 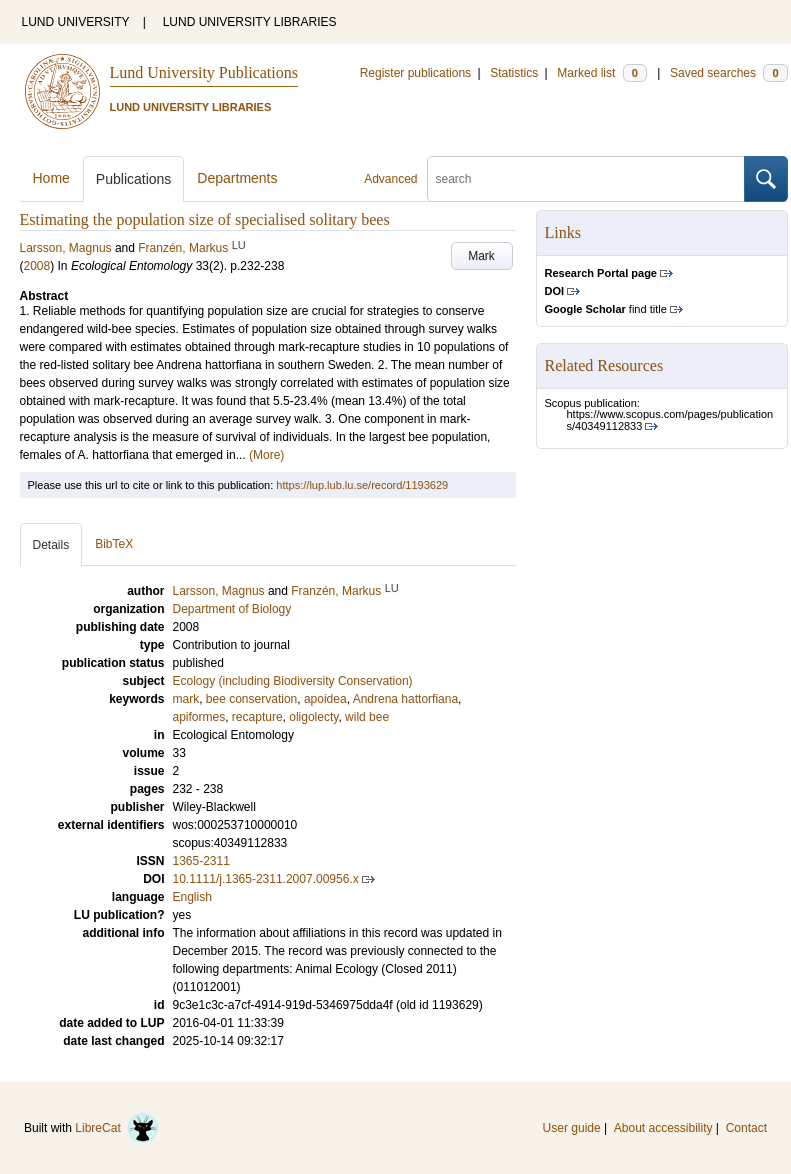 I want to click on LUND UNIVERSITY, so click(x=76, y=22).